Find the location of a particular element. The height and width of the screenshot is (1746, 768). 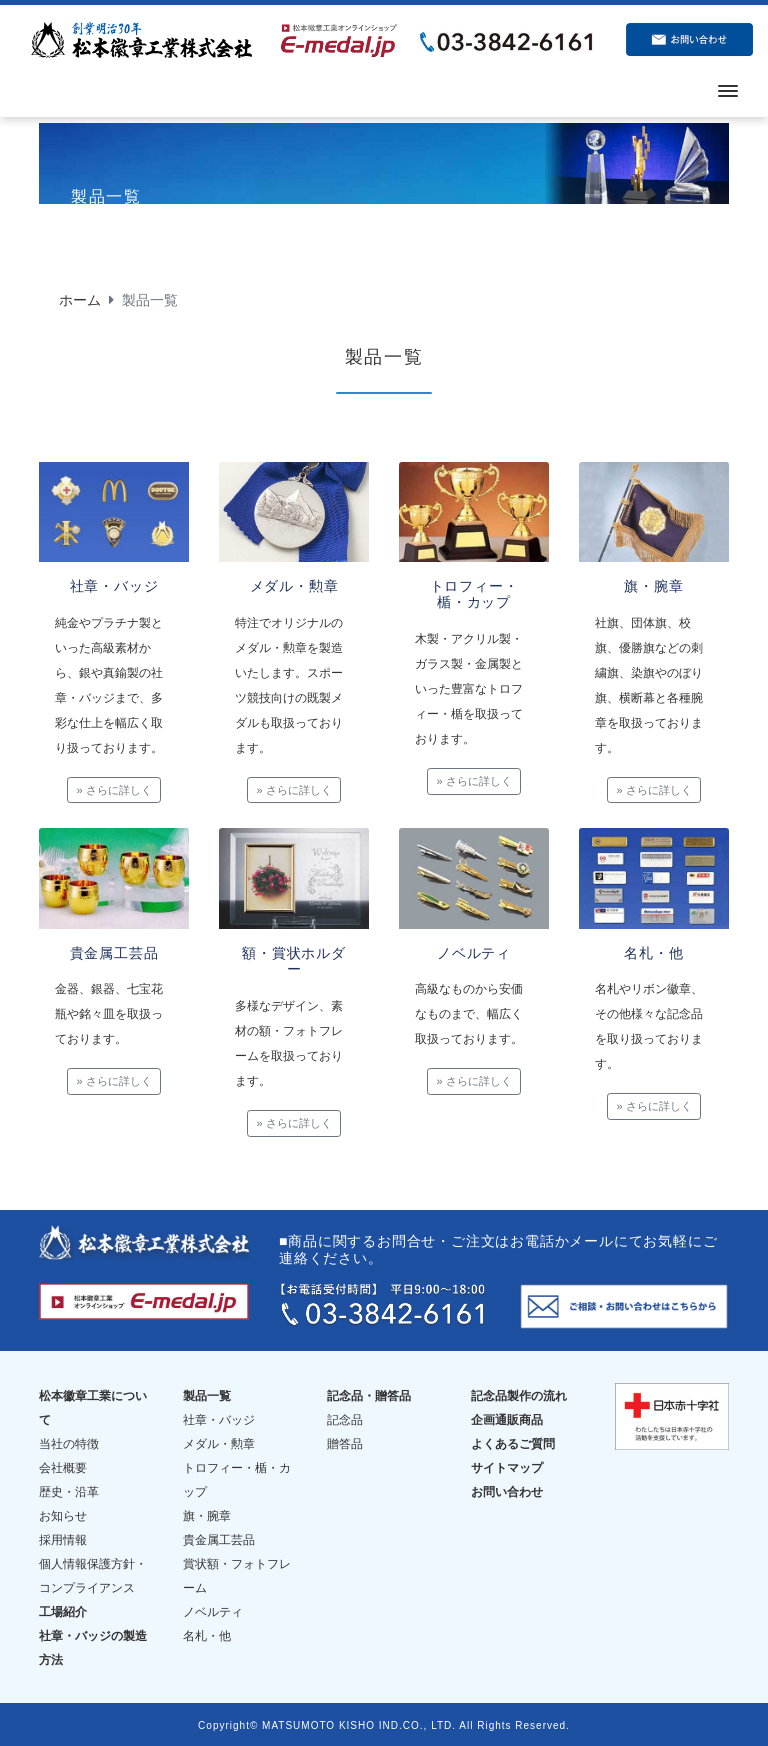

記念品製作の流れ is located at coordinates (519, 1394).